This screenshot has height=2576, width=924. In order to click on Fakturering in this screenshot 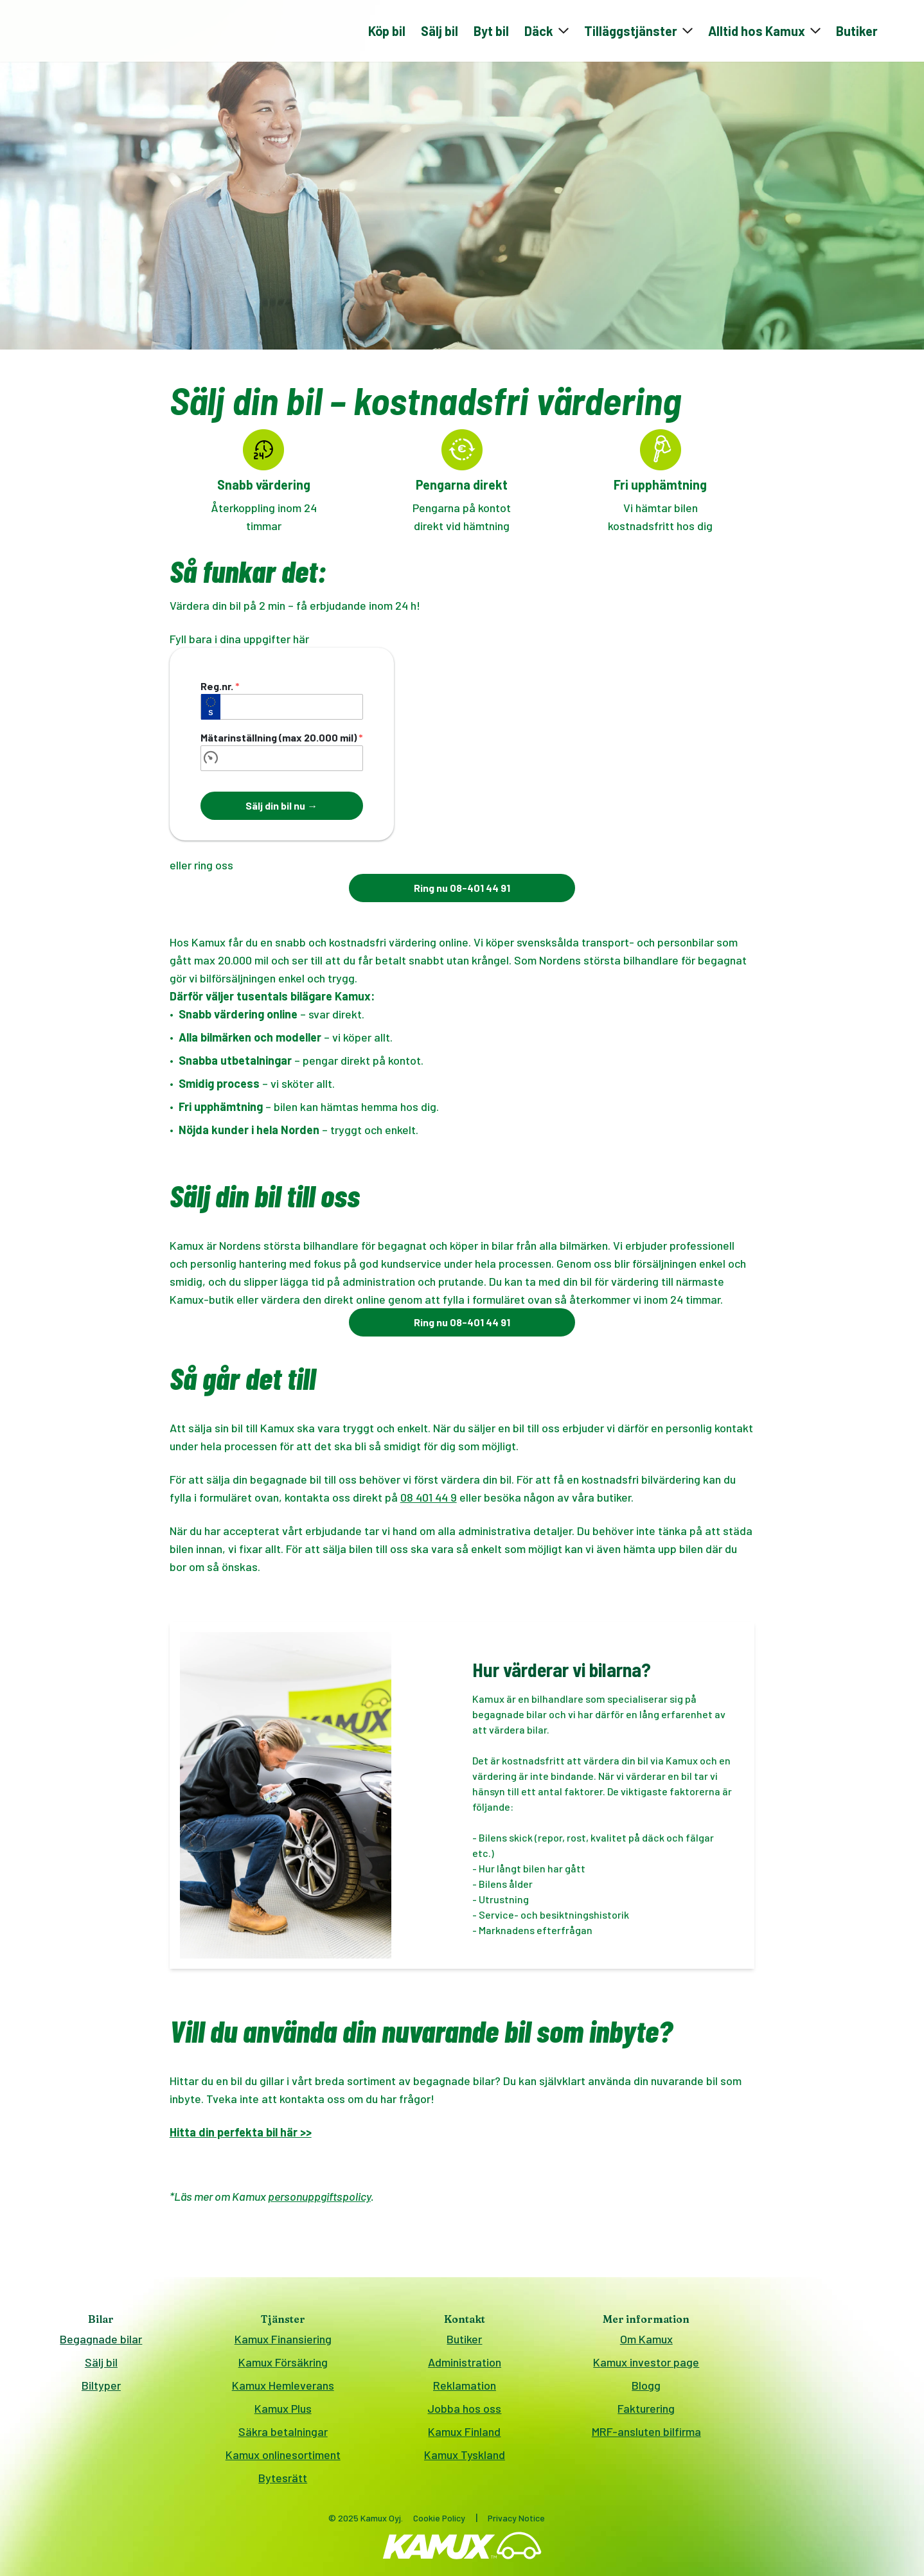, I will do `click(646, 2413)`.